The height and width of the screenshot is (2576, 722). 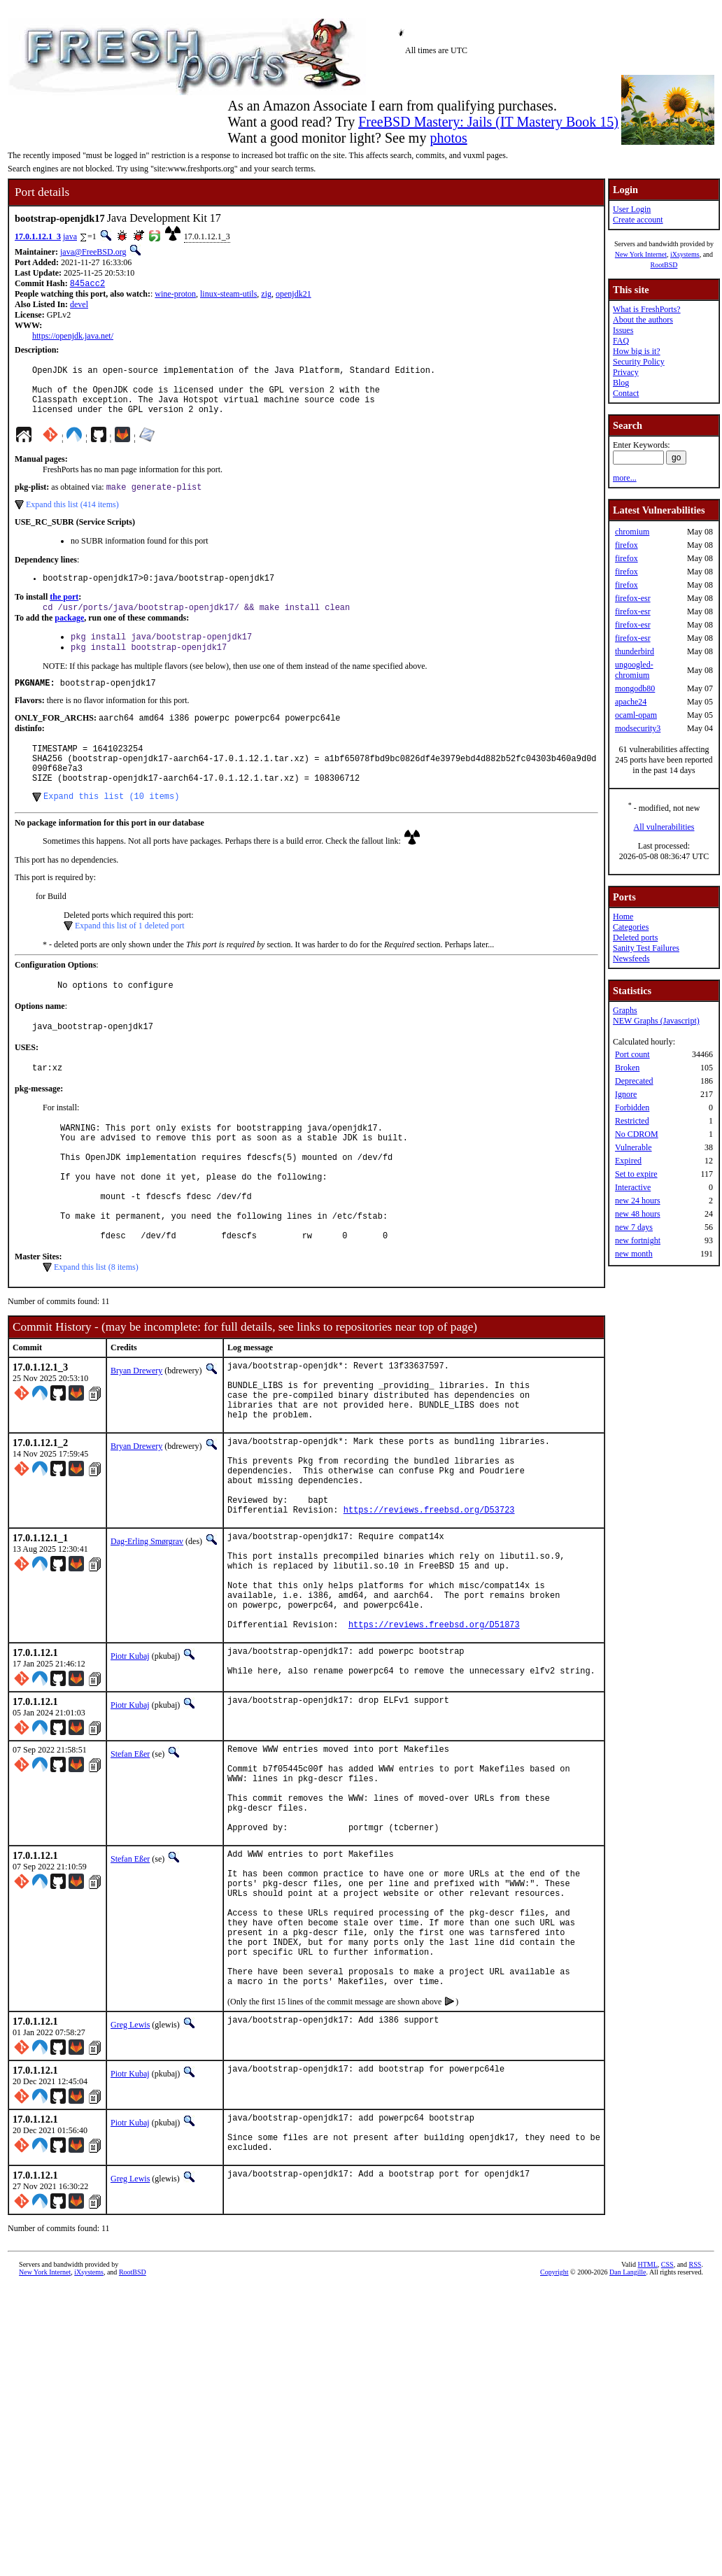 What do you see at coordinates (429, 1604) in the screenshot?
I see `https://reviews.freebsd.org/D53723` at bounding box center [429, 1604].